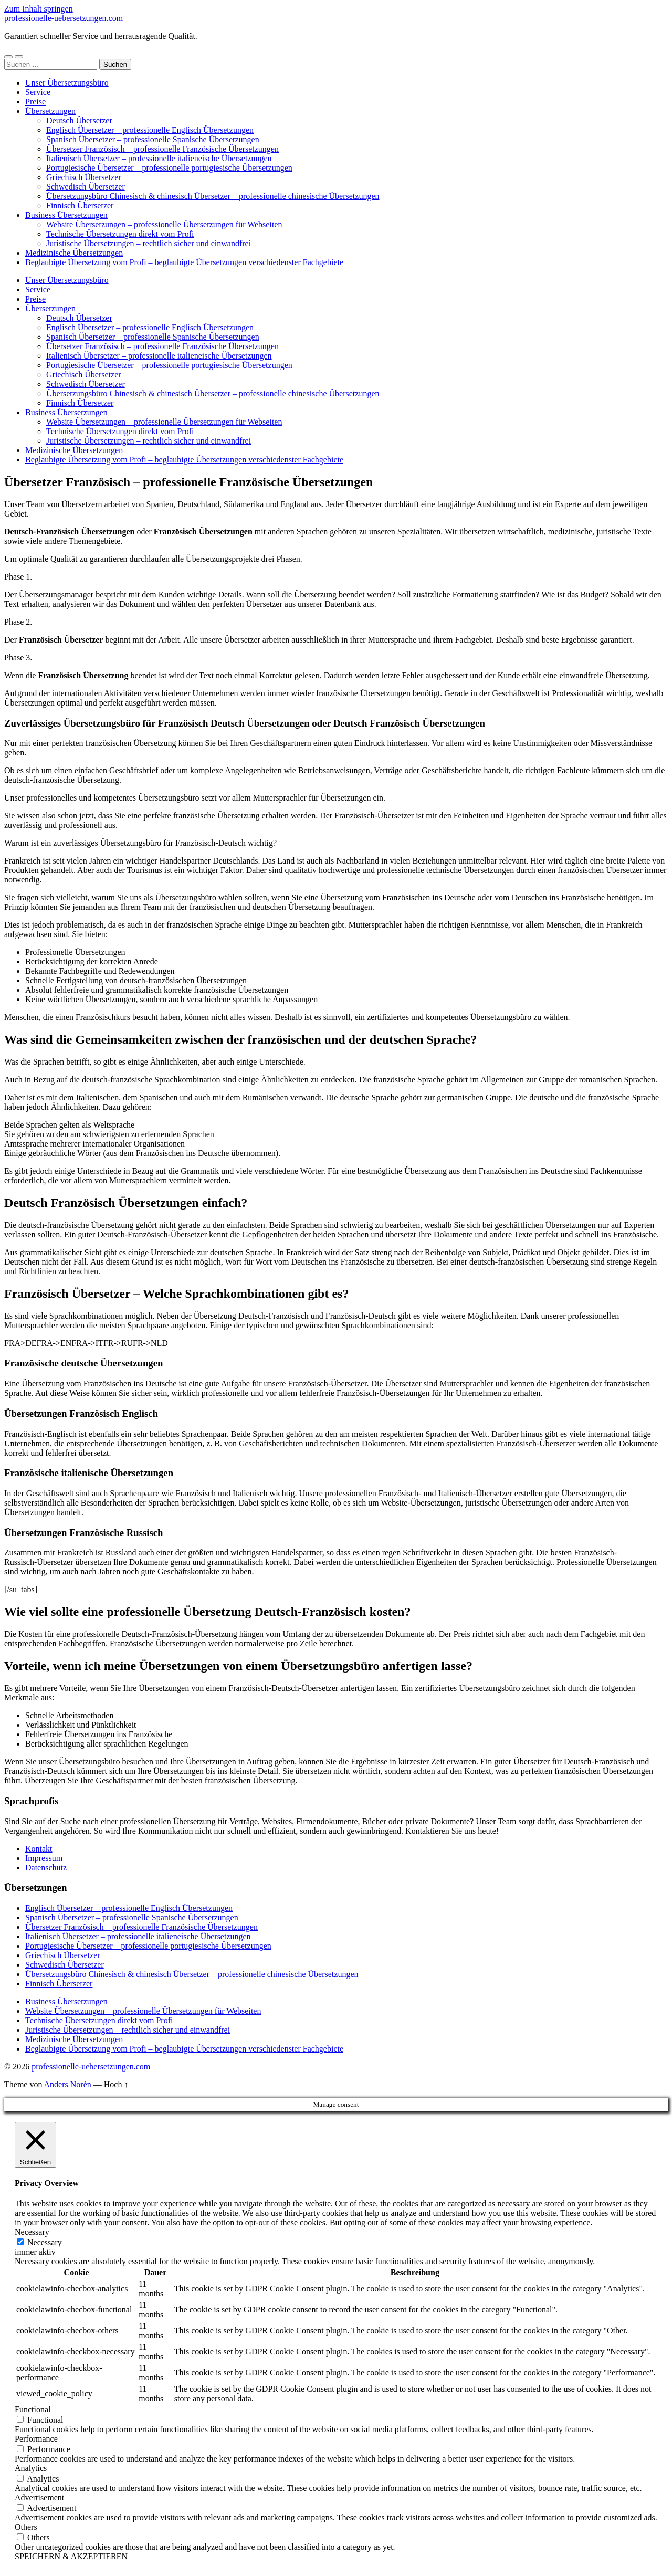 This screenshot has width=672, height=2576. What do you see at coordinates (67, 2084) in the screenshot?
I see `Anders Norén` at bounding box center [67, 2084].